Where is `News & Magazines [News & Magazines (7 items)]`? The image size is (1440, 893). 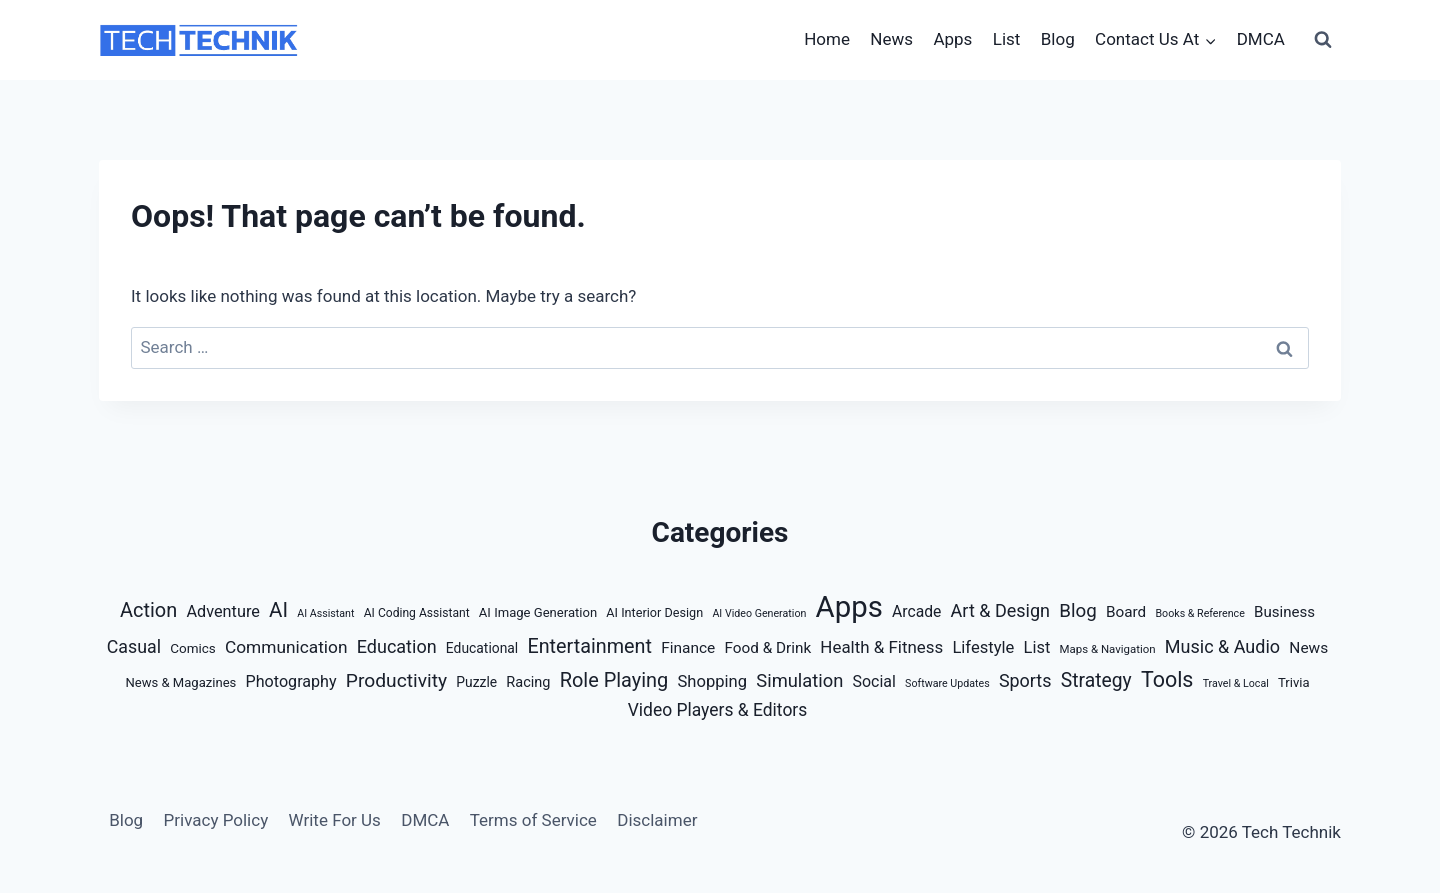
News & Magazines [News & Magazines (7 items)] is located at coordinates (180, 682).